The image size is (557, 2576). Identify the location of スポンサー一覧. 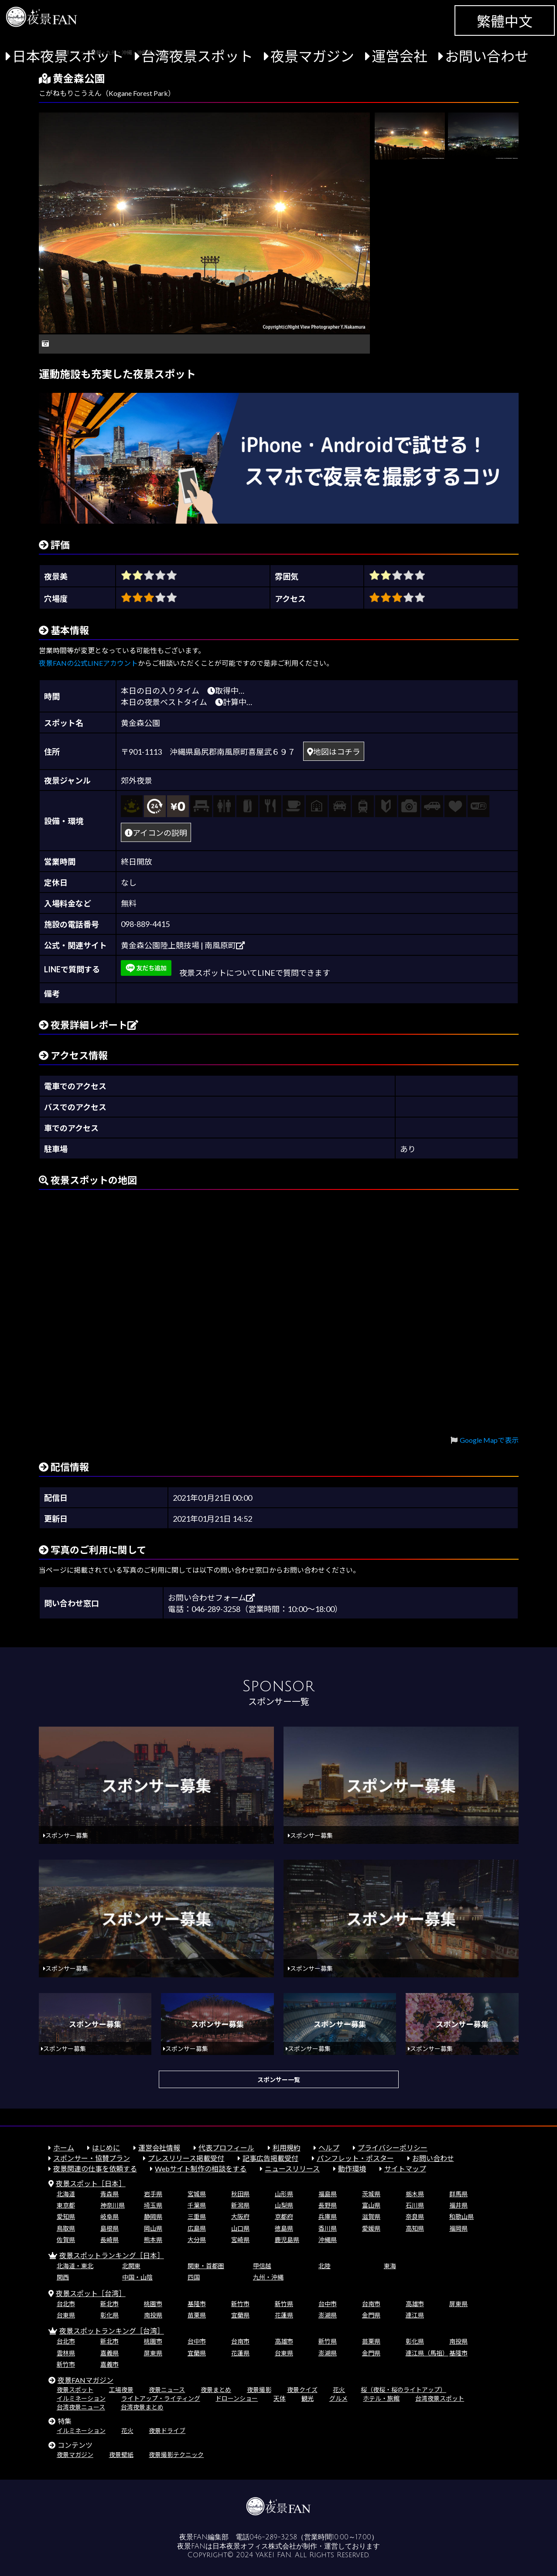
(278, 2079).